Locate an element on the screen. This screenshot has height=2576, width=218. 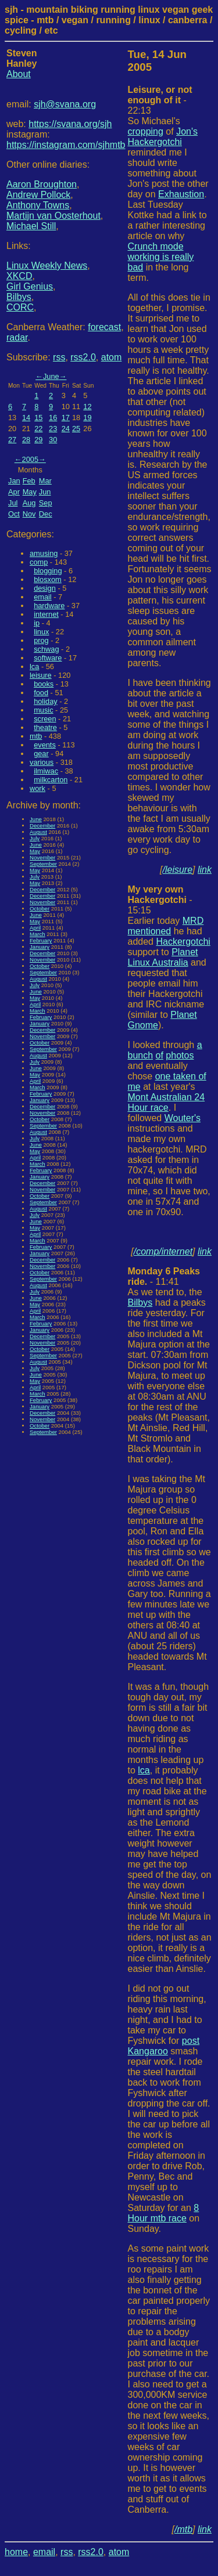
design is located at coordinates (45, 588).